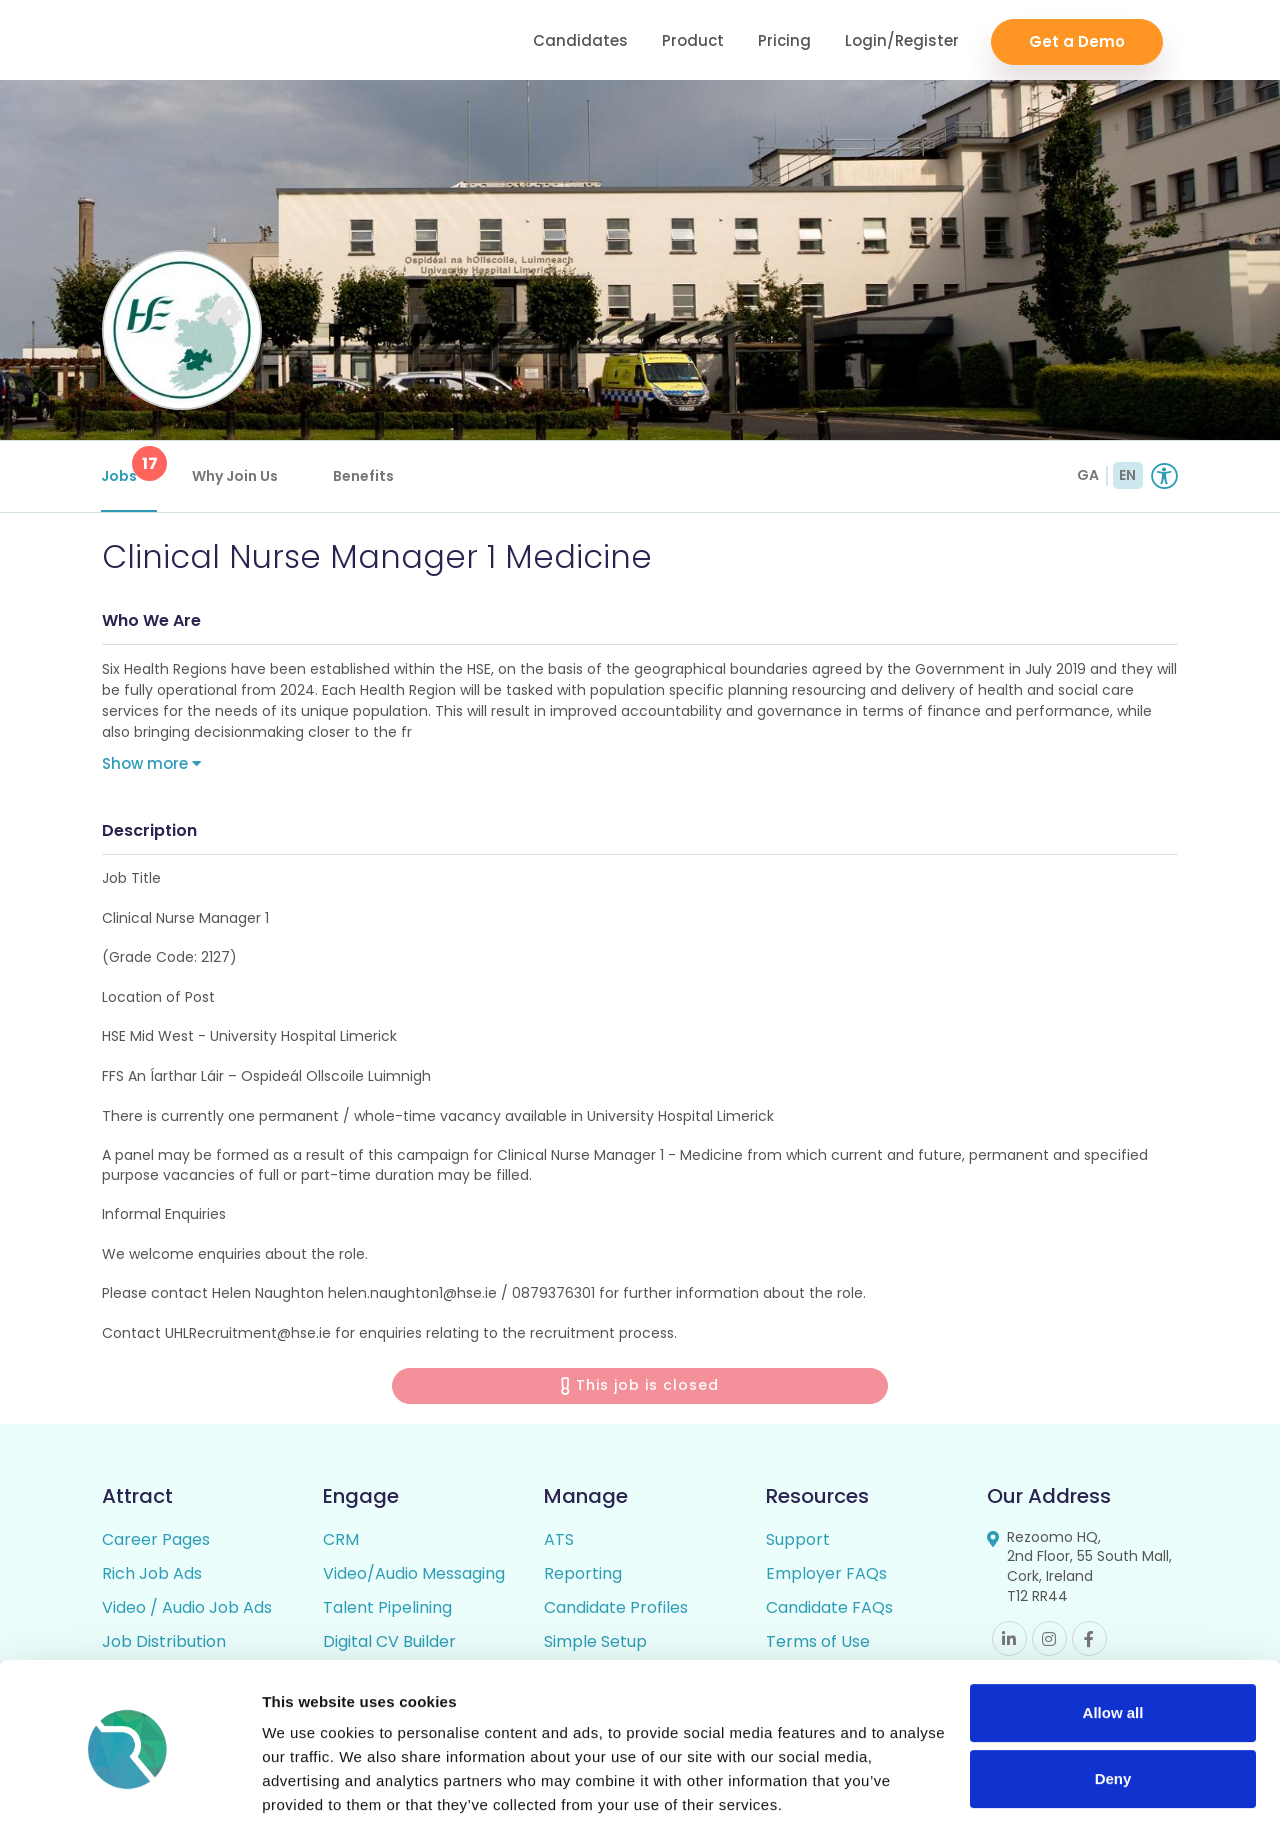  What do you see at coordinates (826, 1575) in the screenshot?
I see `Employer FAQs` at bounding box center [826, 1575].